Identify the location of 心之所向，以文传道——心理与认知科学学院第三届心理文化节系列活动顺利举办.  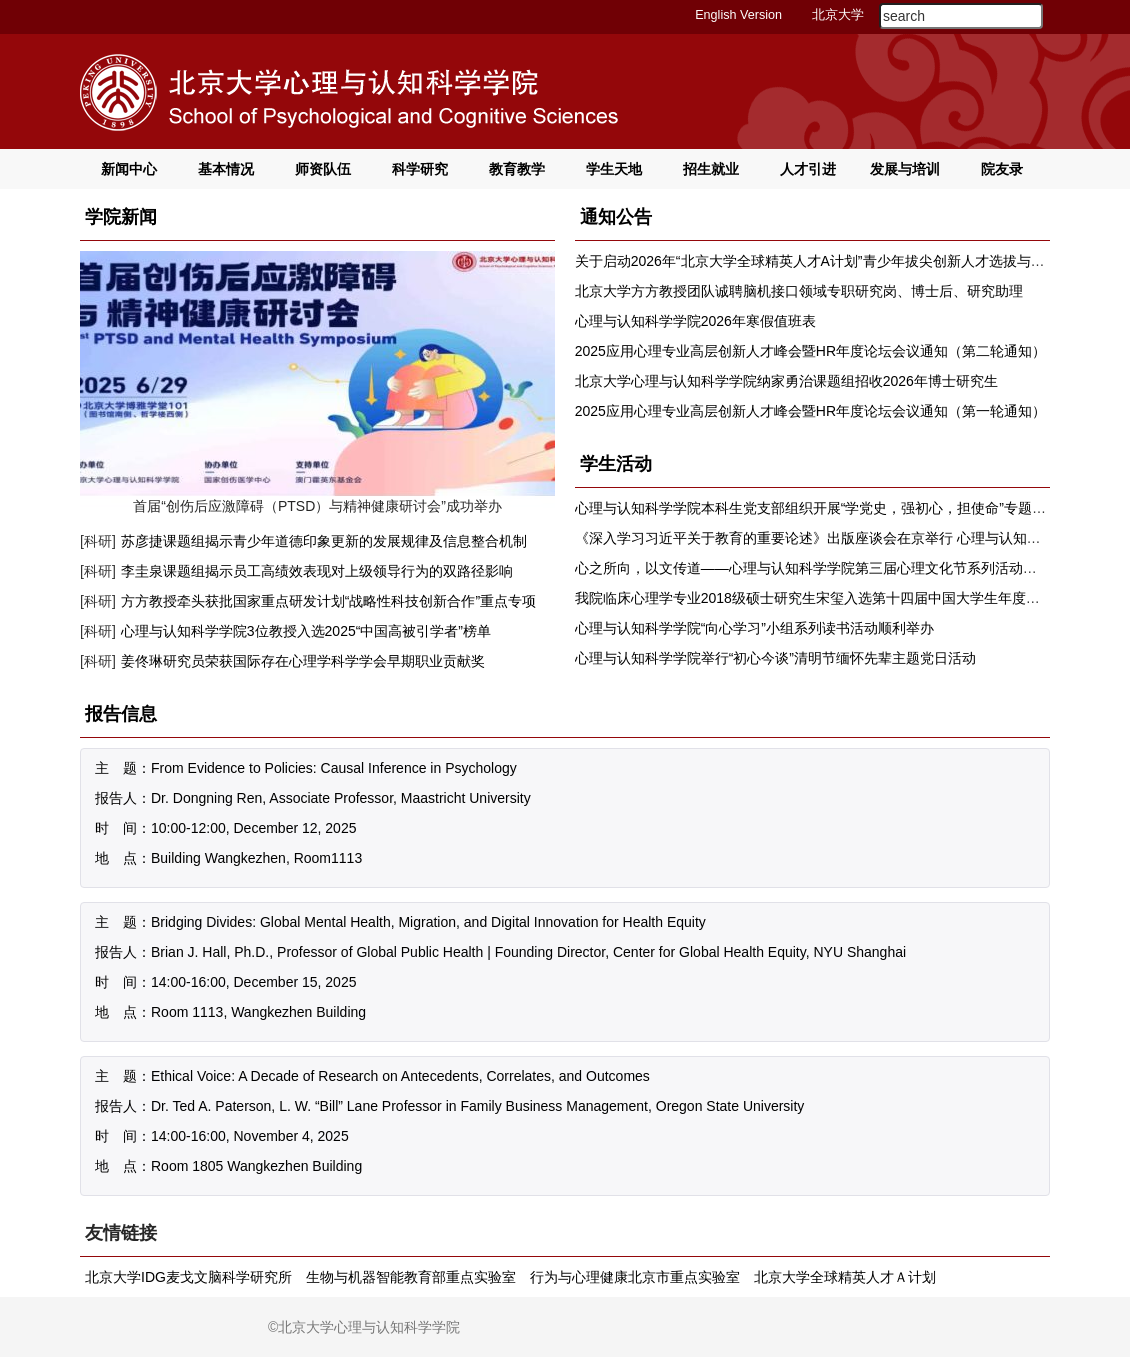
(827, 568).